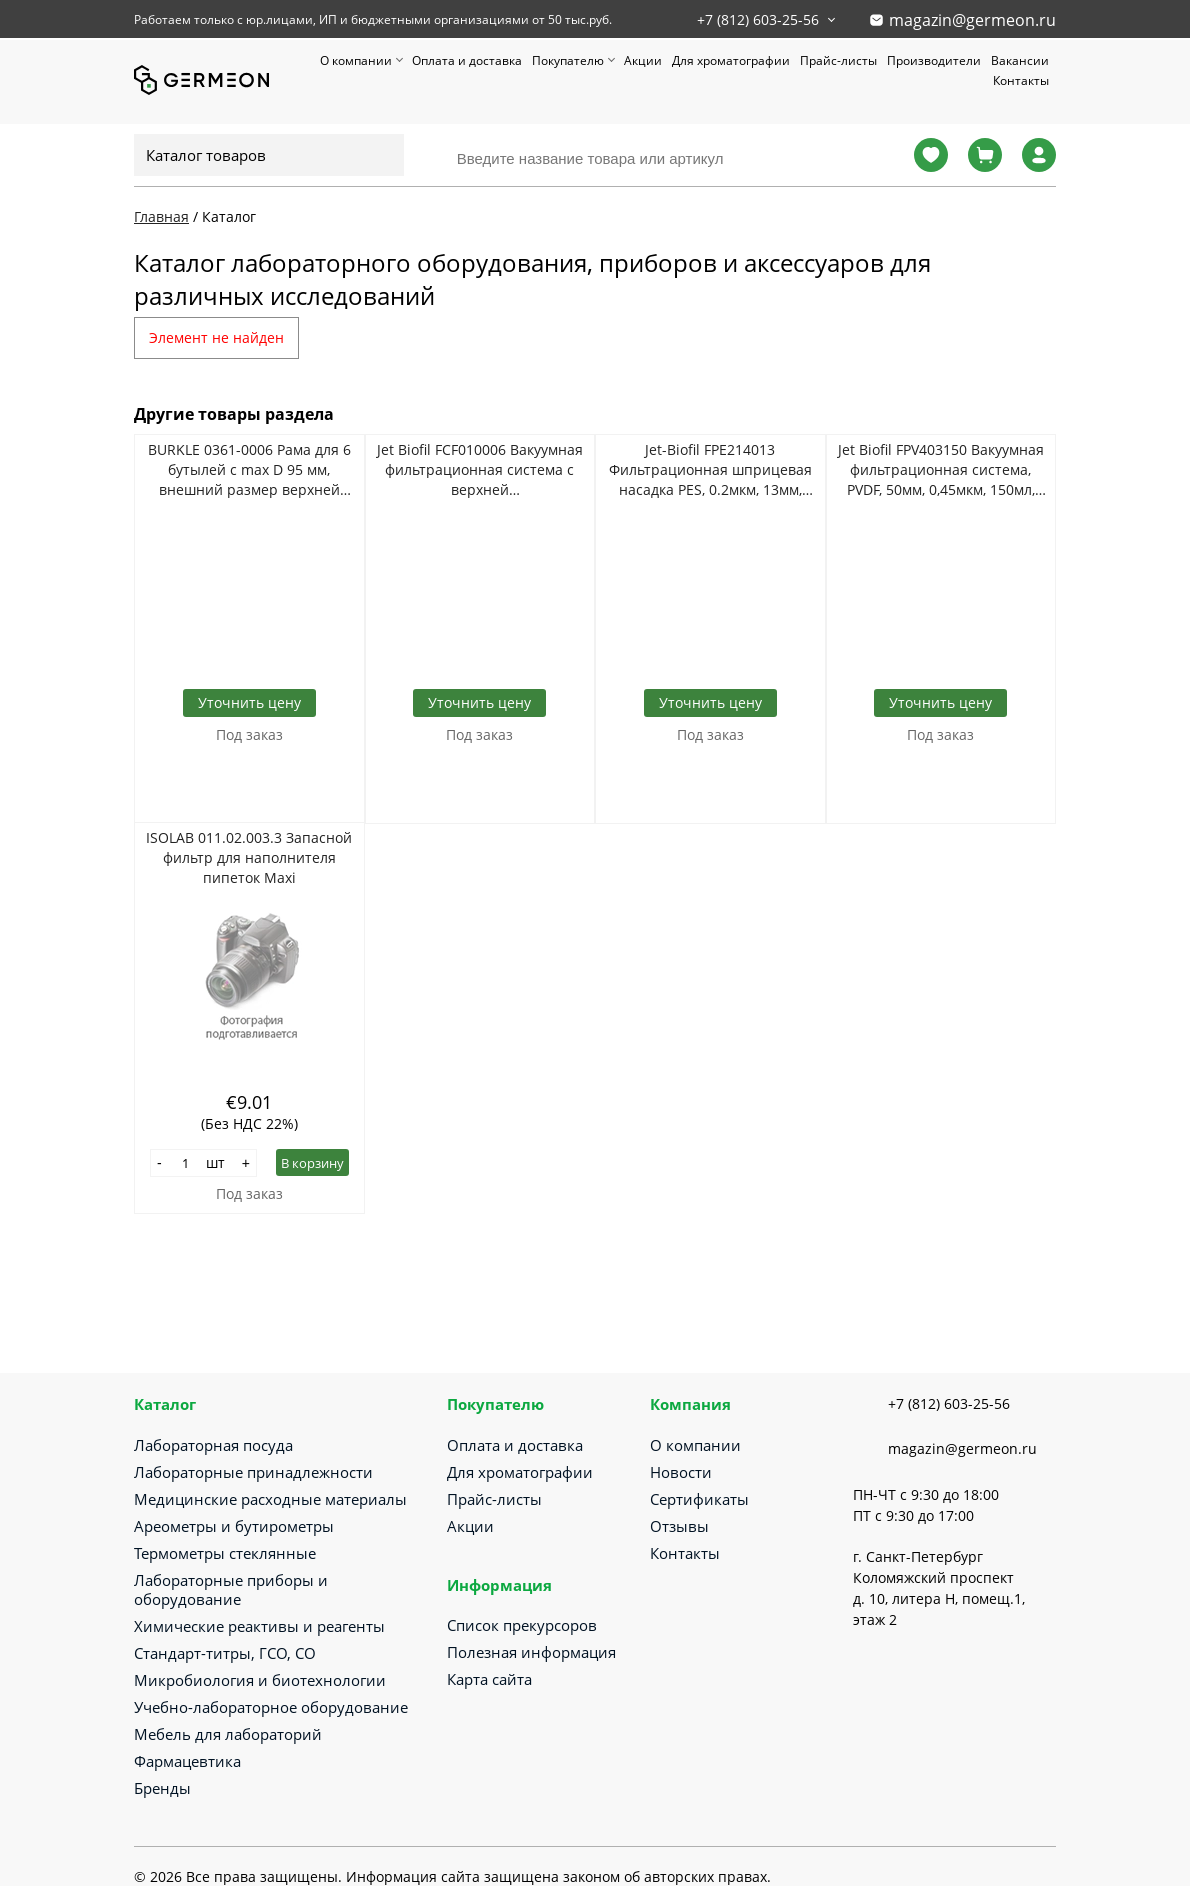  Describe the element at coordinates (838, 60) in the screenshot. I see `Прайс-листы` at that location.